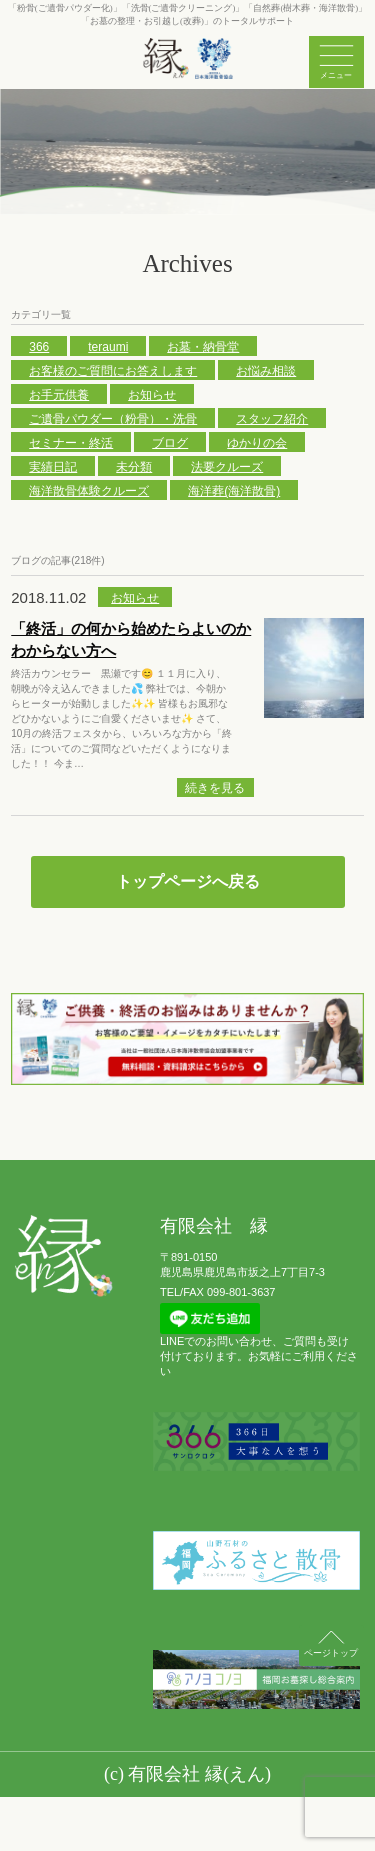 The width and height of the screenshot is (375, 1851). I want to click on 海洋散骨体験クルーズ, so click(89, 491).